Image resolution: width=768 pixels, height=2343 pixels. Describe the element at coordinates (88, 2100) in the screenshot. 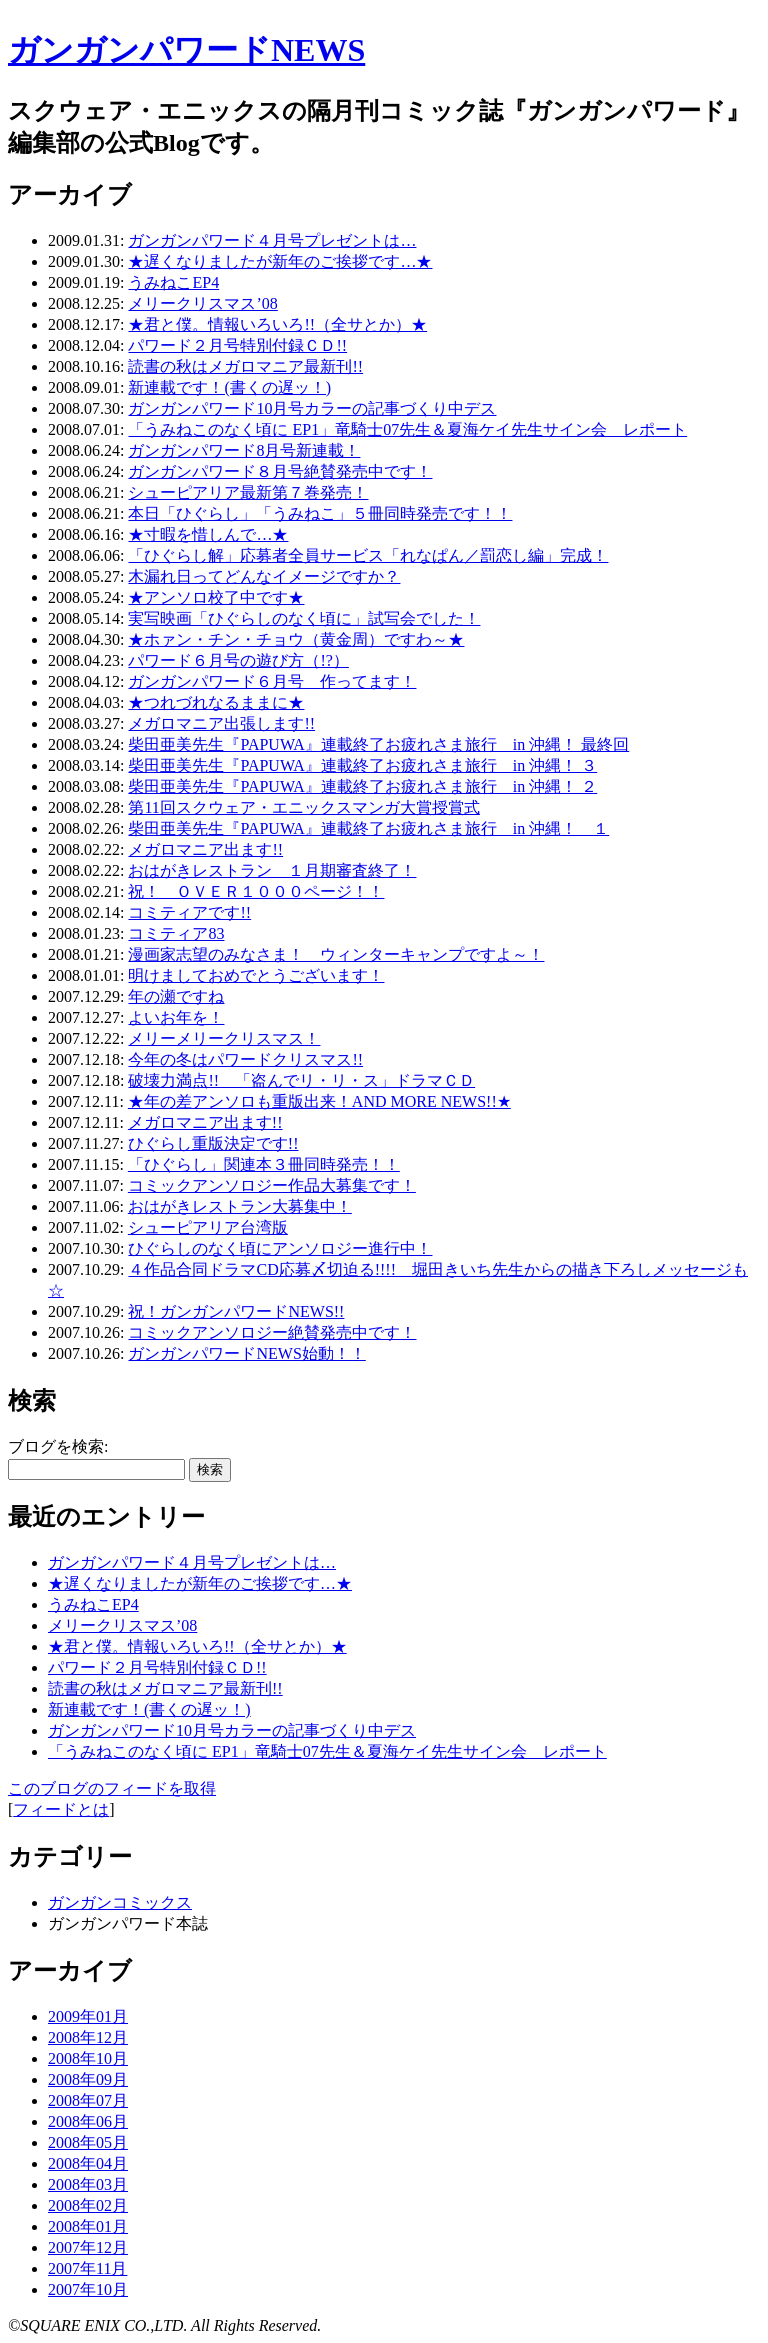

I see `2008年07月` at that location.